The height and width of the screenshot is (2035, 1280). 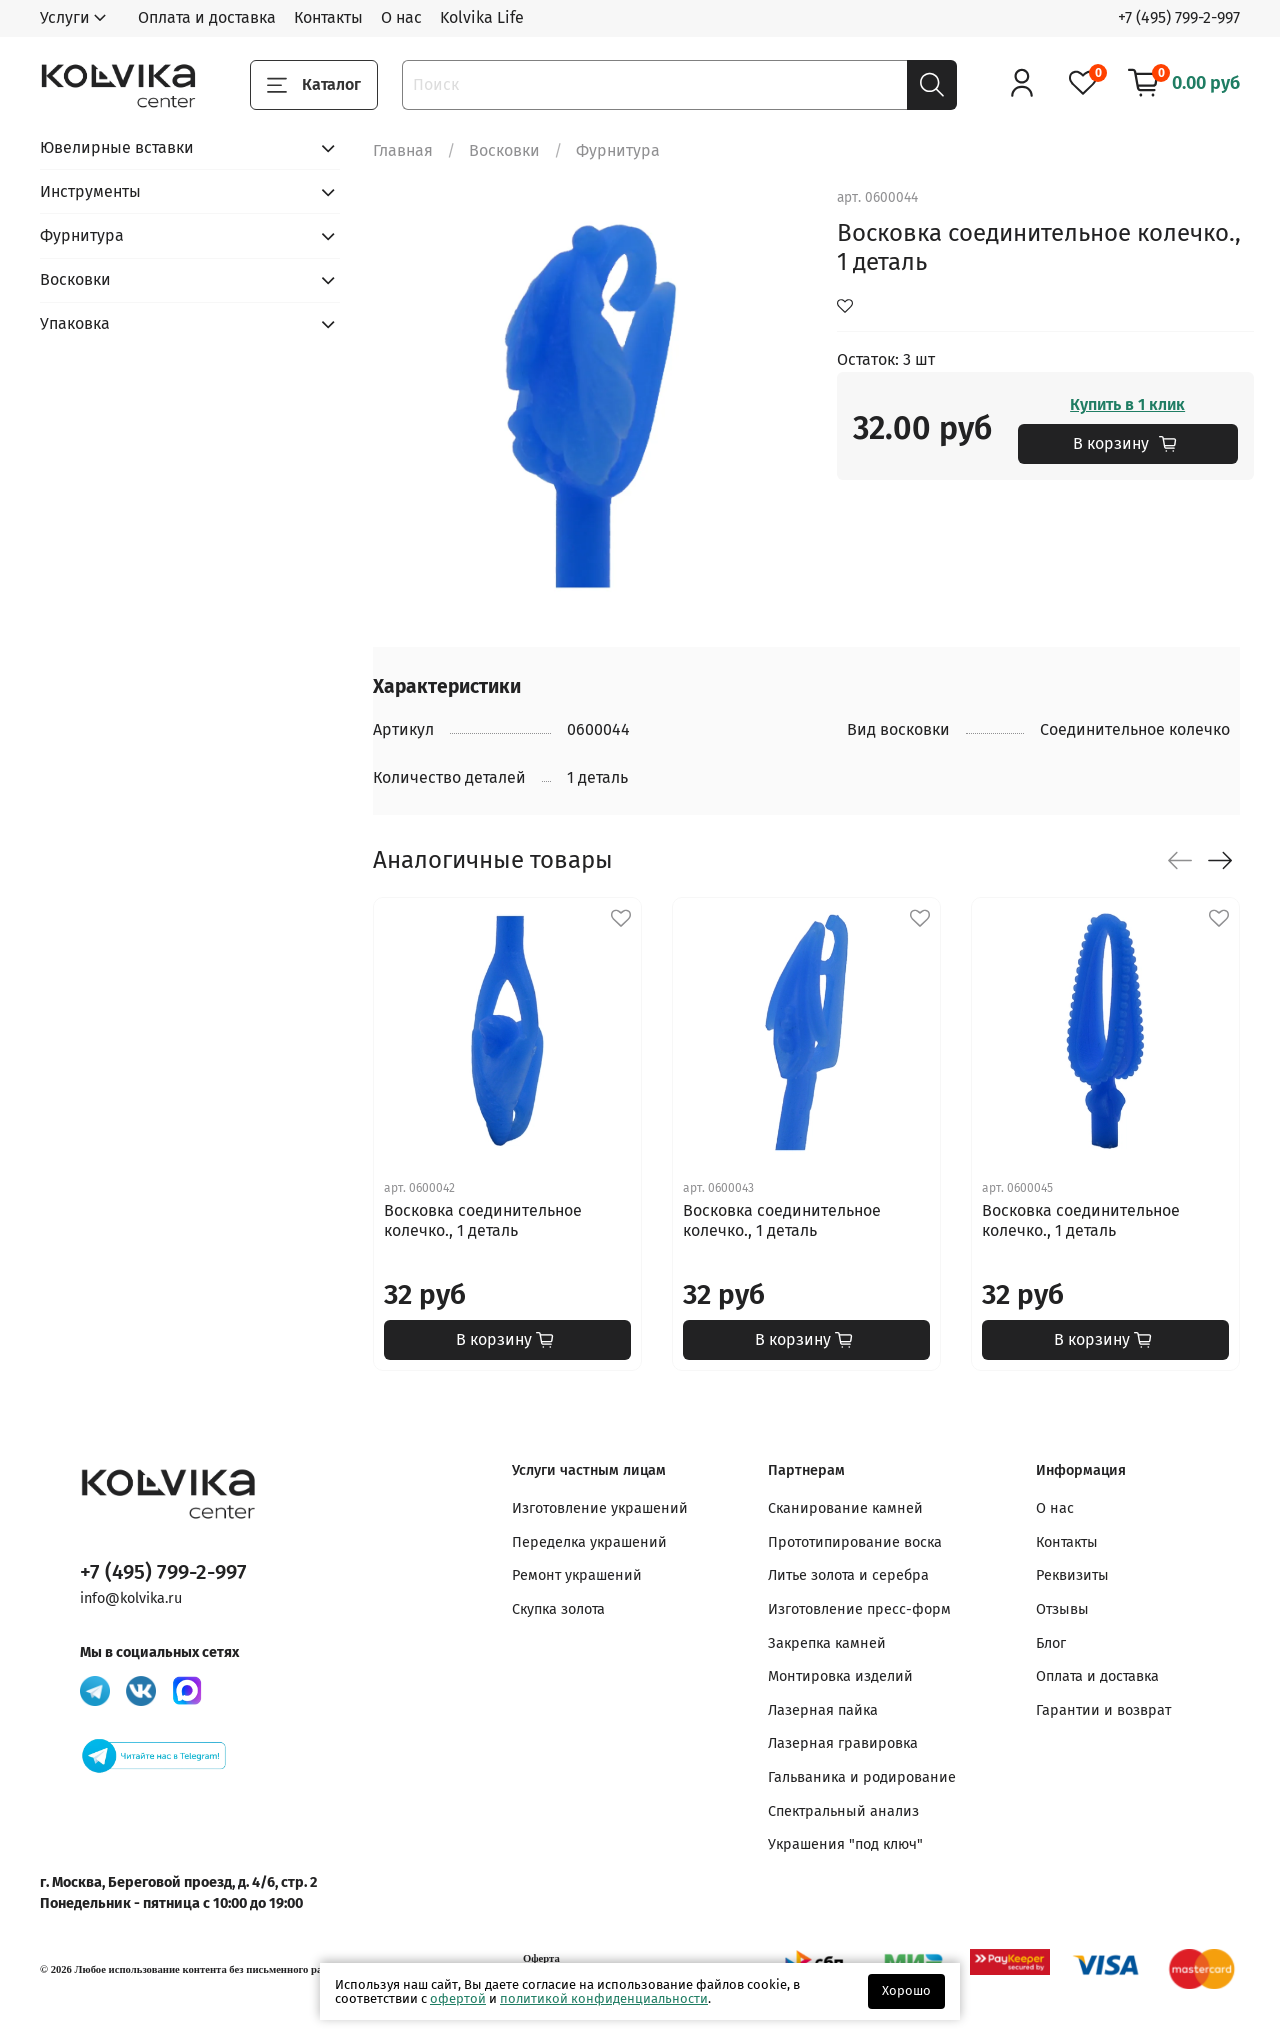 What do you see at coordinates (823, 1710) in the screenshot?
I see `Лазерная пайка` at bounding box center [823, 1710].